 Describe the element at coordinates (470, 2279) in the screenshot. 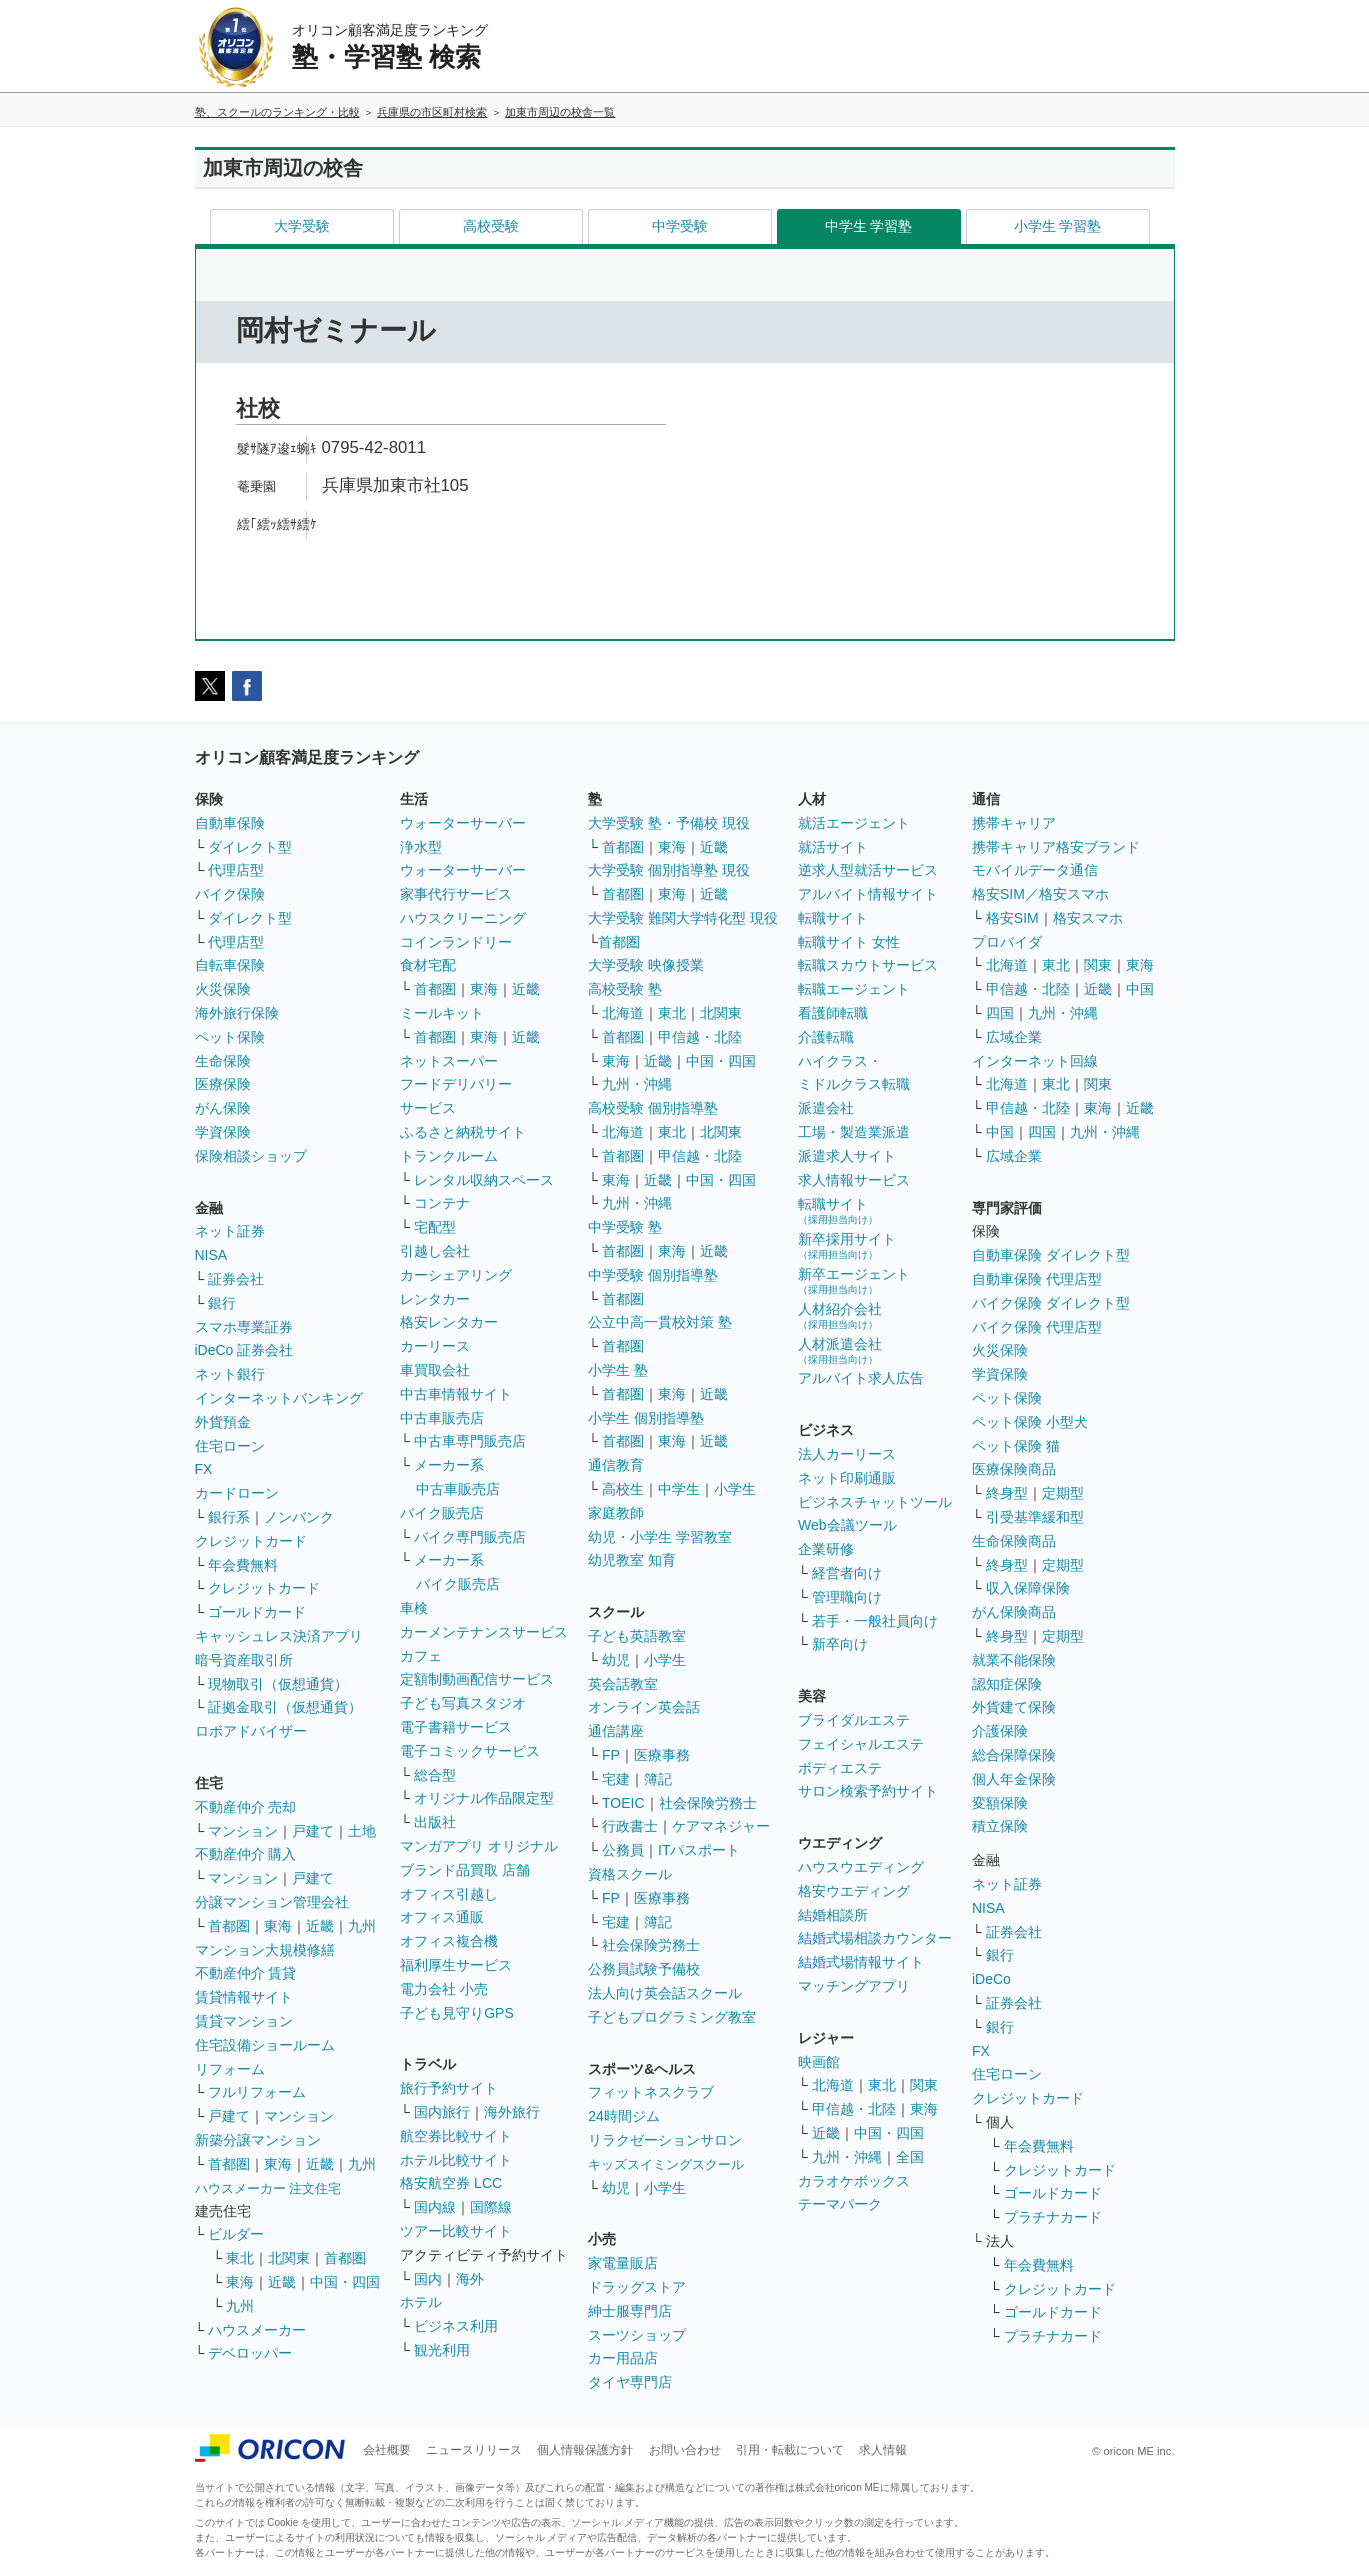

I see `海外` at that location.